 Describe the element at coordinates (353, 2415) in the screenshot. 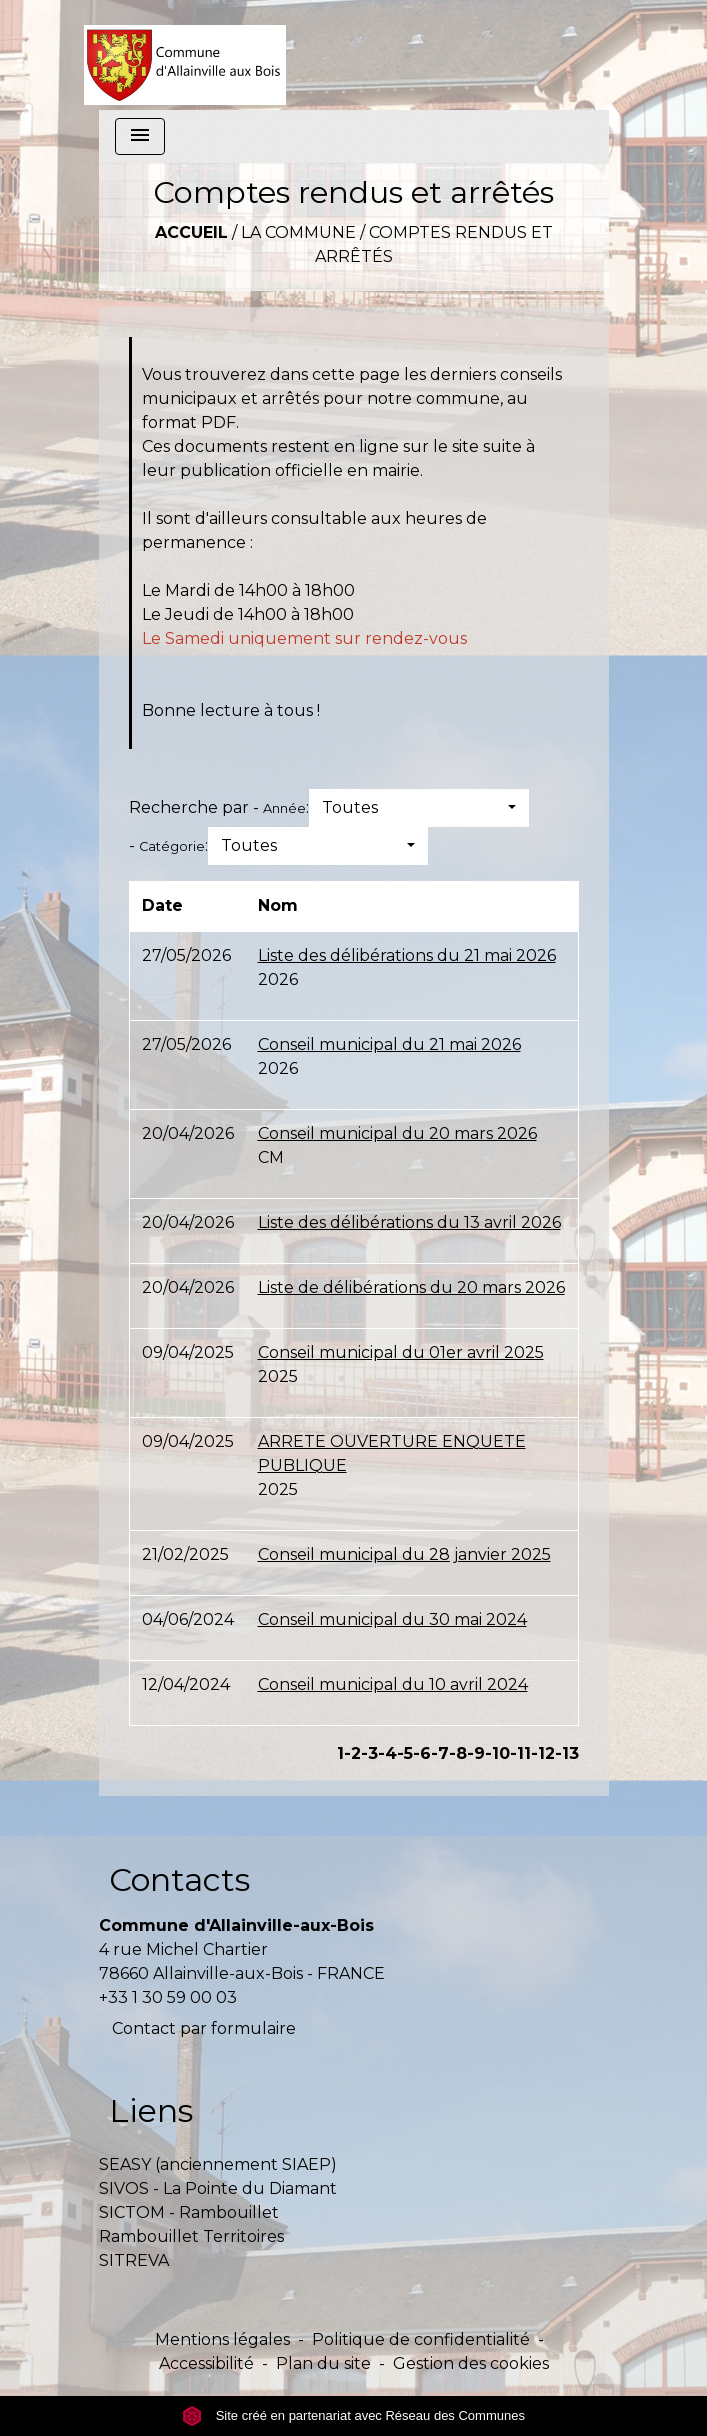

I see `Site créé en partenariat avec Réseau des Communes` at that location.